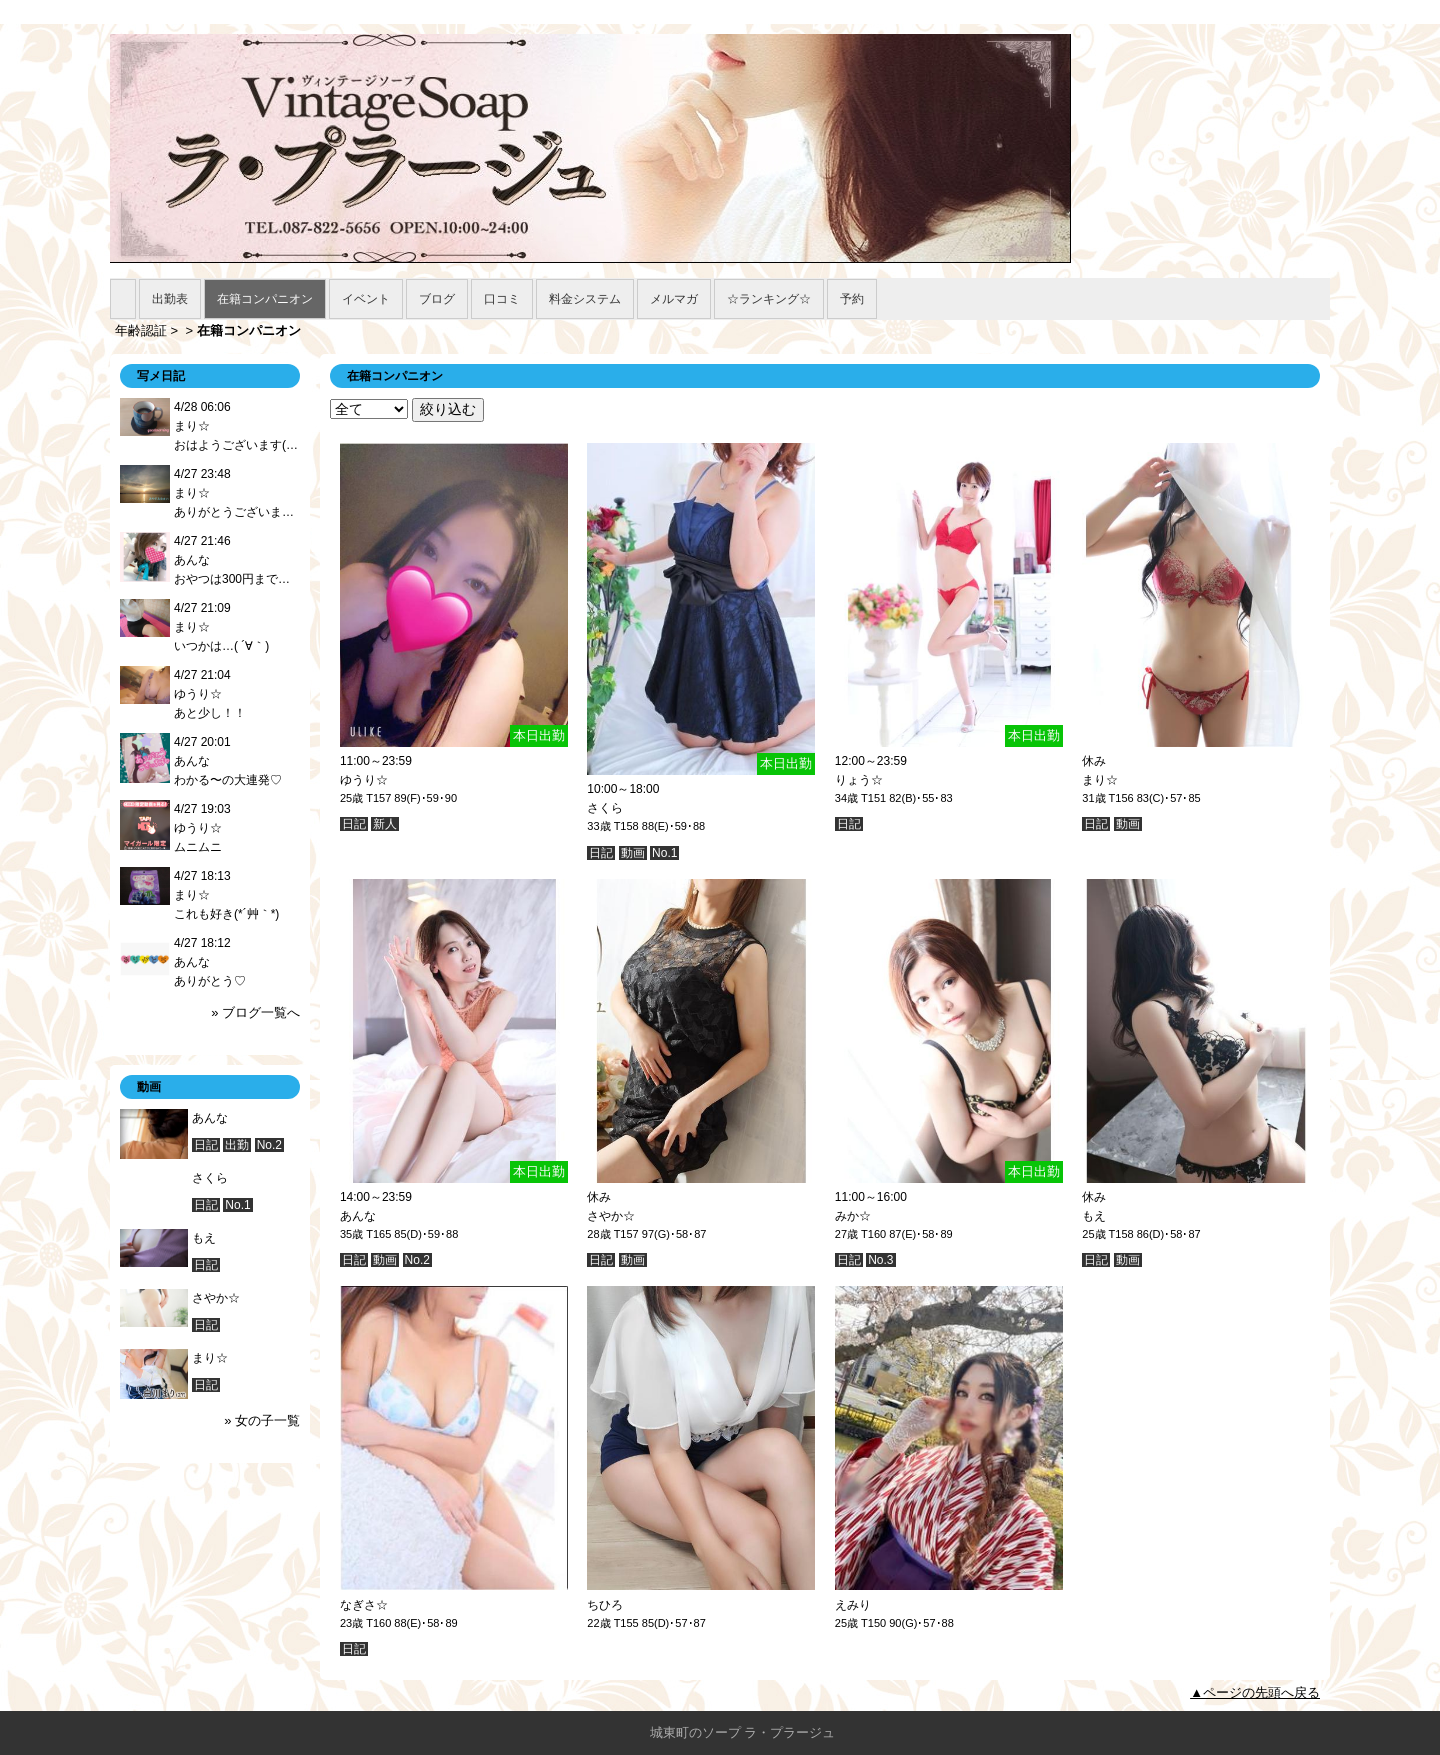 Image resolution: width=1440 pixels, height=1755 pixels. What do you see at coordinates (853, 1605) in the screenshot?
I see `えみり` at bounding box center [853, 1605].